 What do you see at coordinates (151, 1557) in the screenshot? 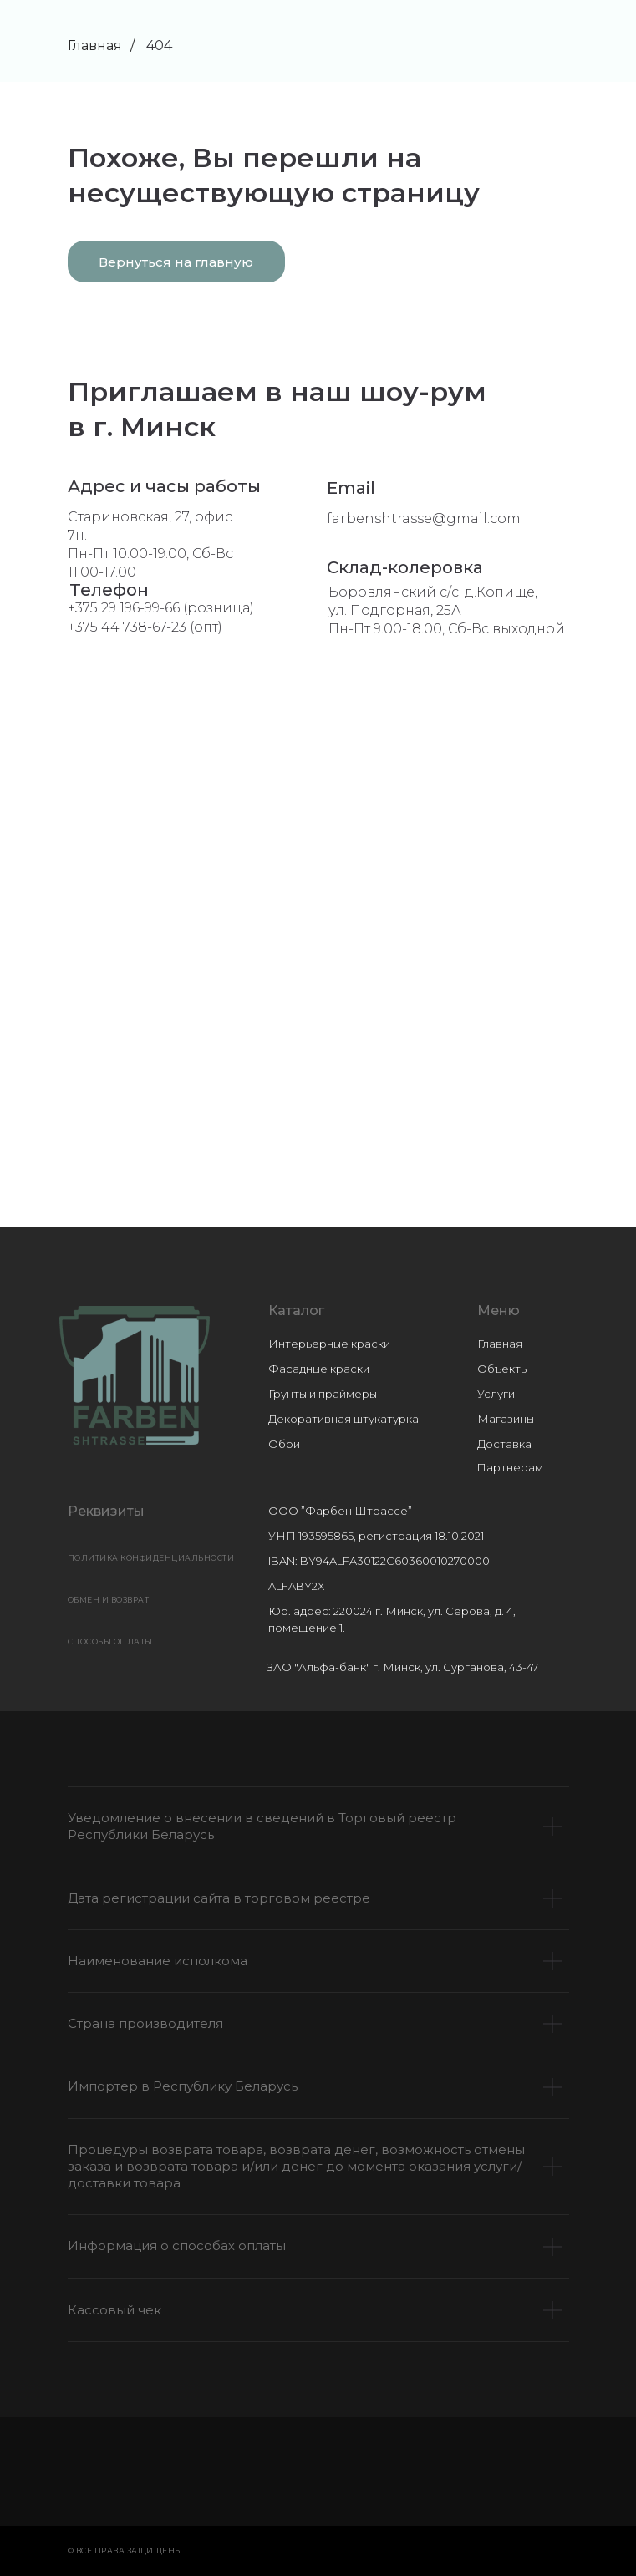
I see `Политика конфиденциальности` at bounding box center [151, 1557].